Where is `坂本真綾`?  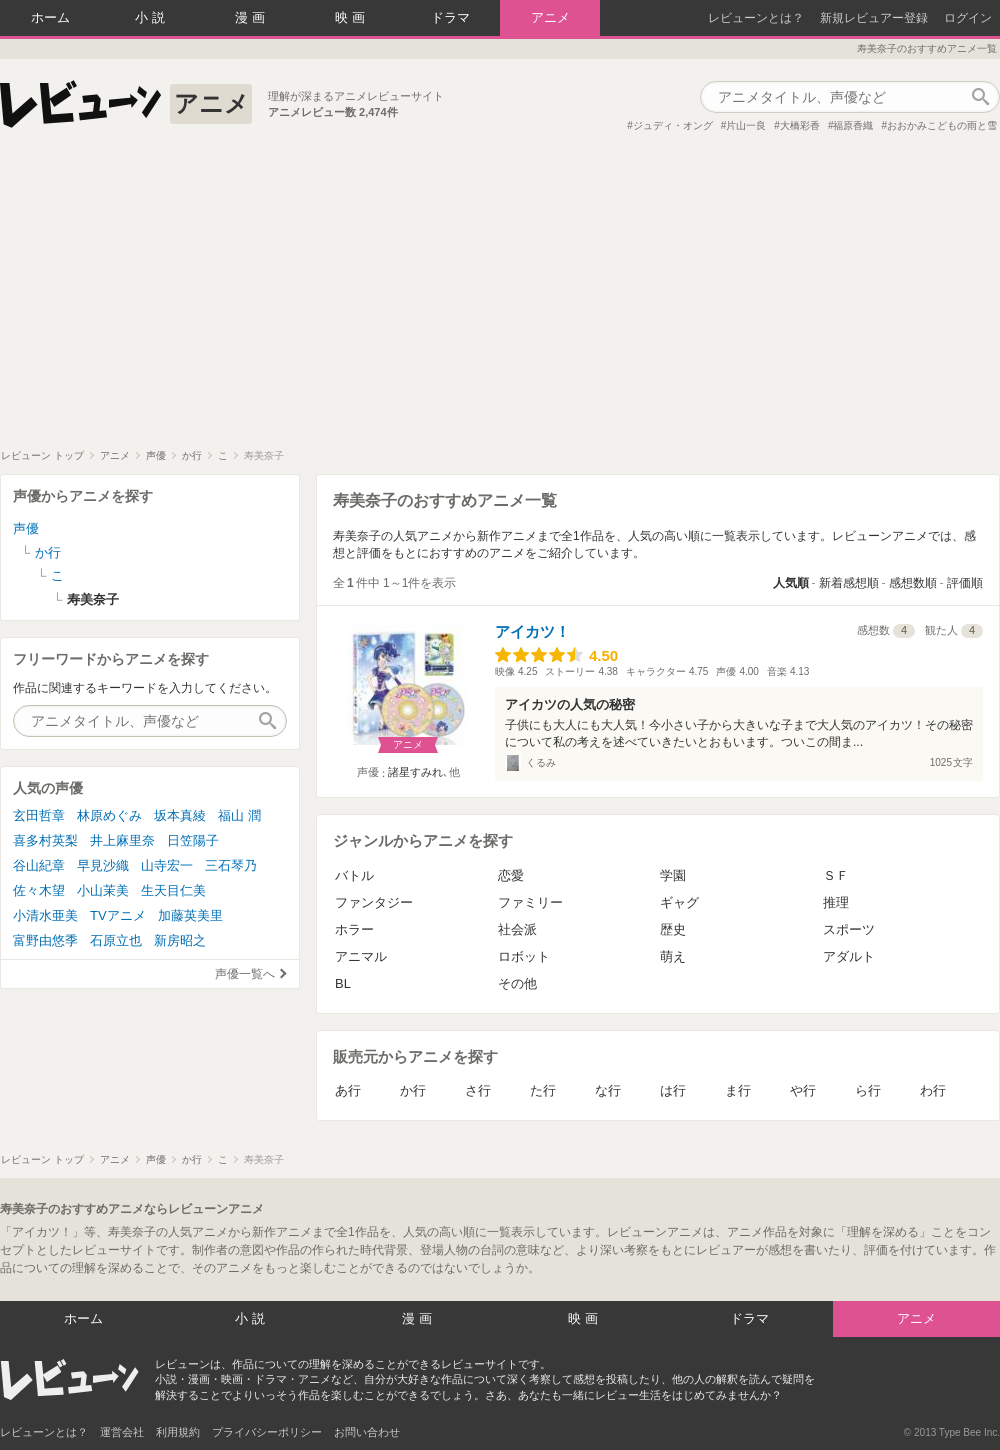
坂本真綾 is located at coordinates (180, 815).